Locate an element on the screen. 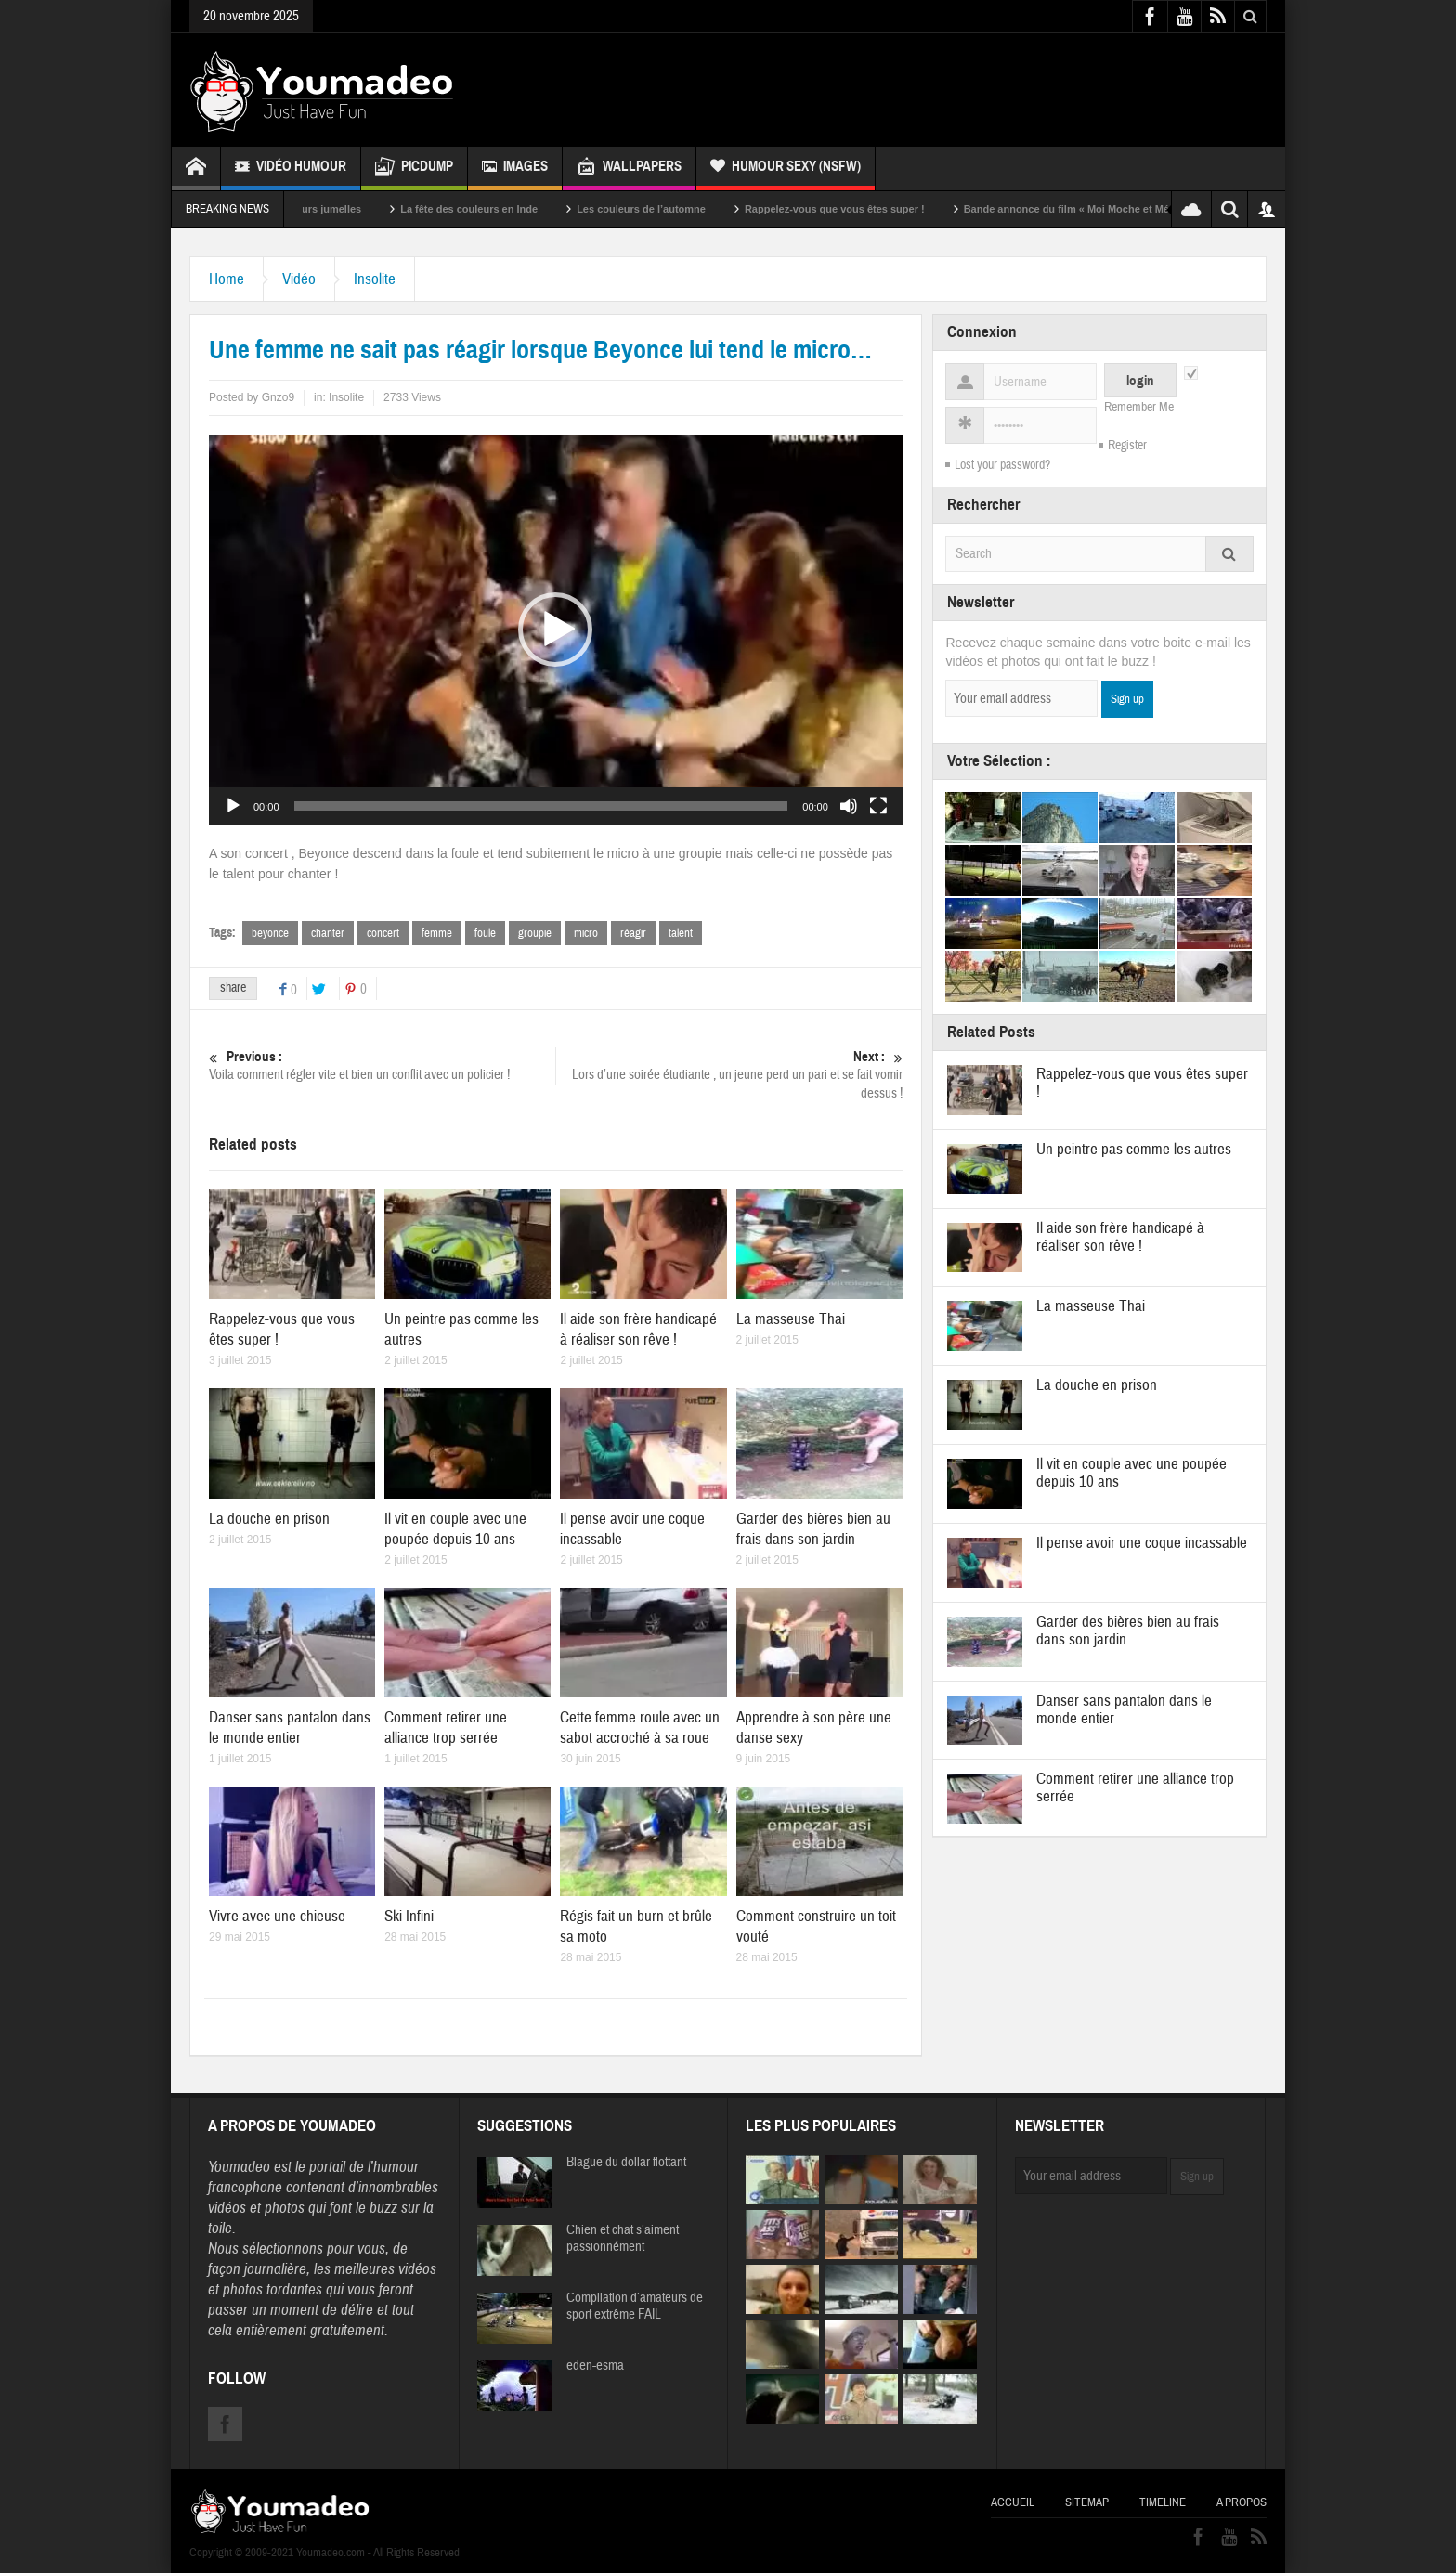 This screenshot has width=1456, height=2573. Rappelez-vous que vous êtes super ! is located at coordinates (863, 208).